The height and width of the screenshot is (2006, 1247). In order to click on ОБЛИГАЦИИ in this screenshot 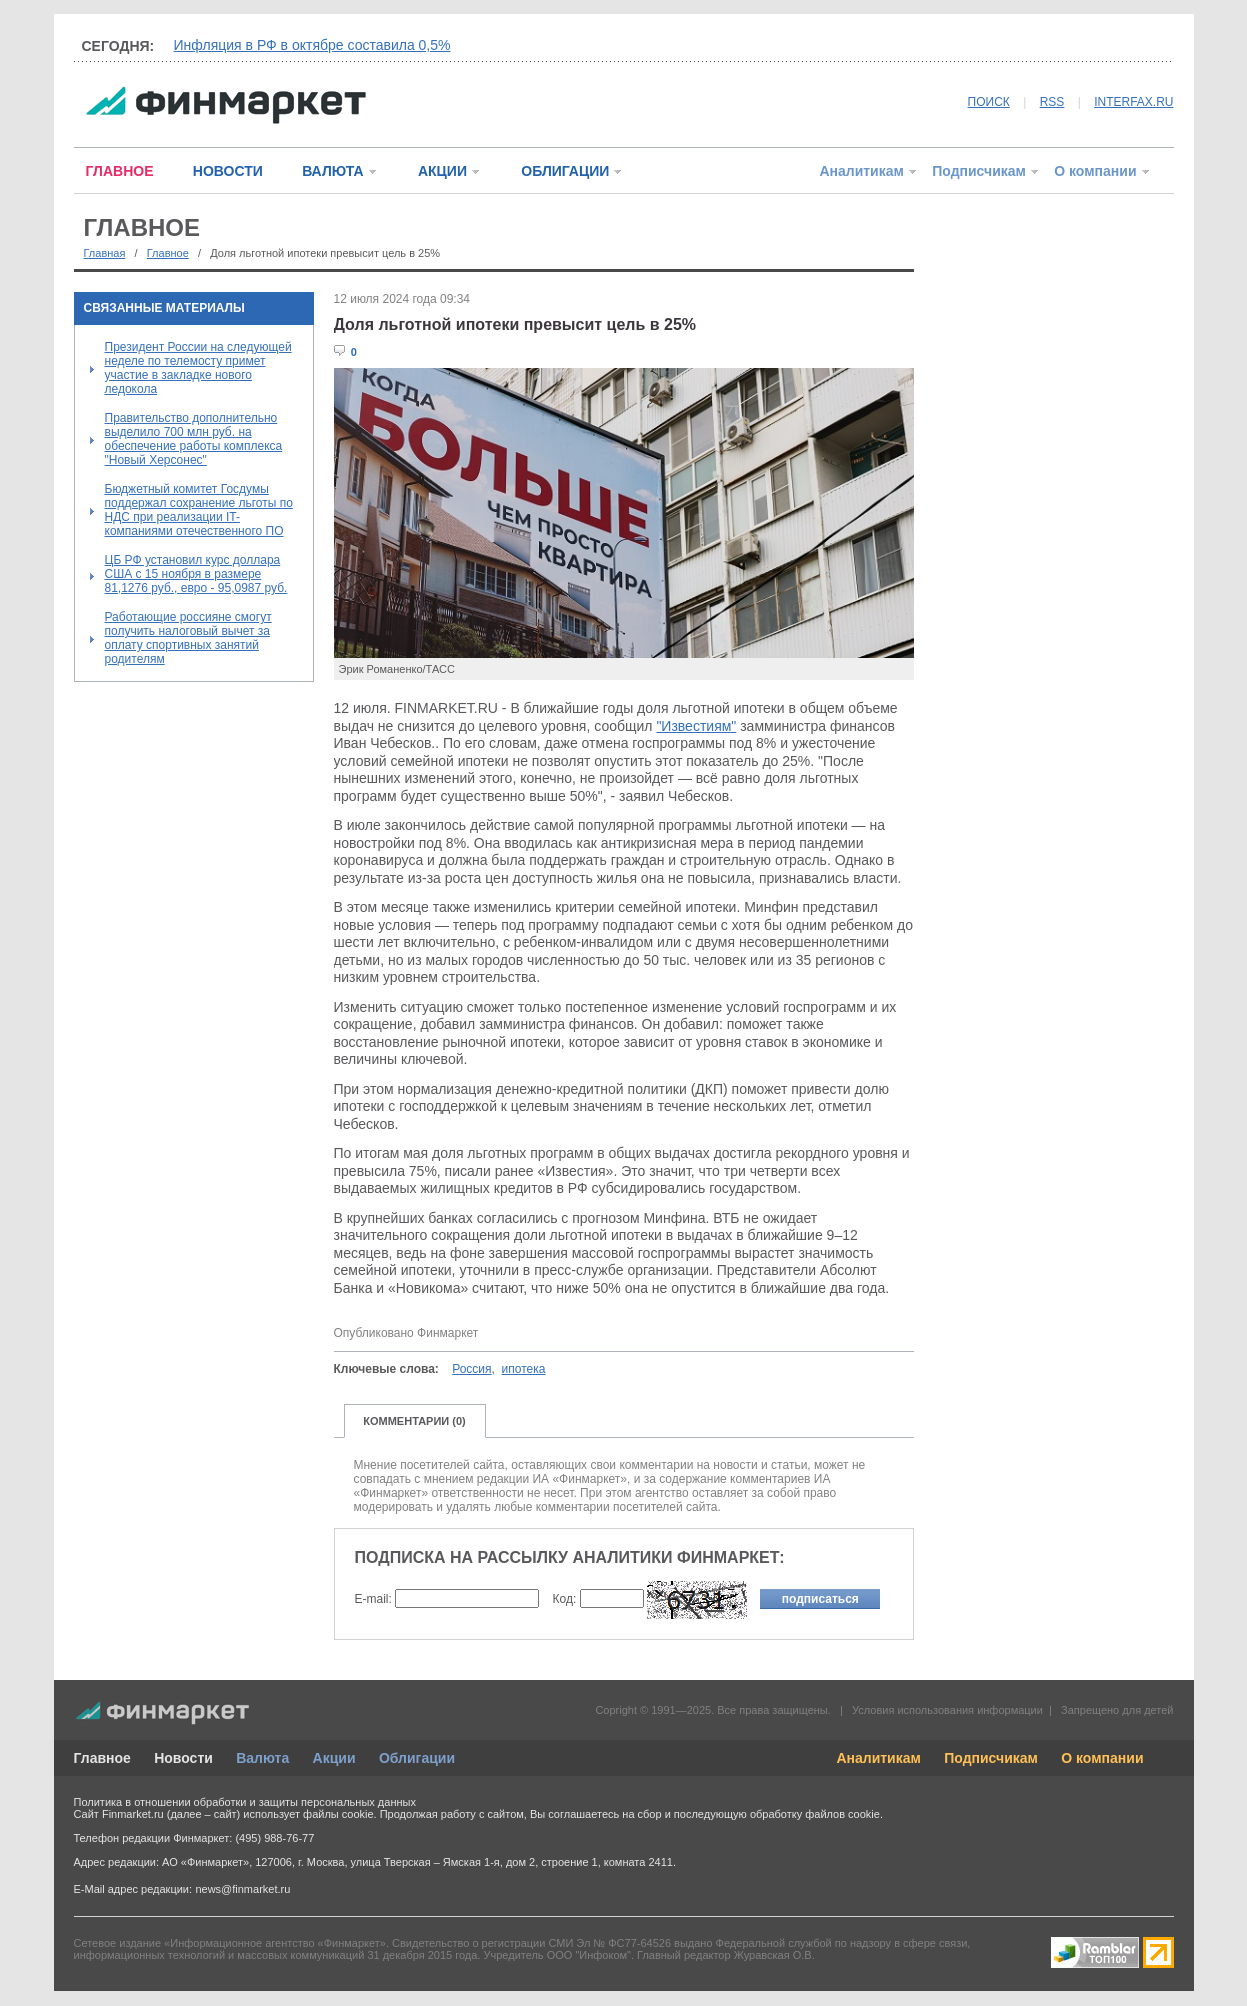, I will do `click(565, 171)`.